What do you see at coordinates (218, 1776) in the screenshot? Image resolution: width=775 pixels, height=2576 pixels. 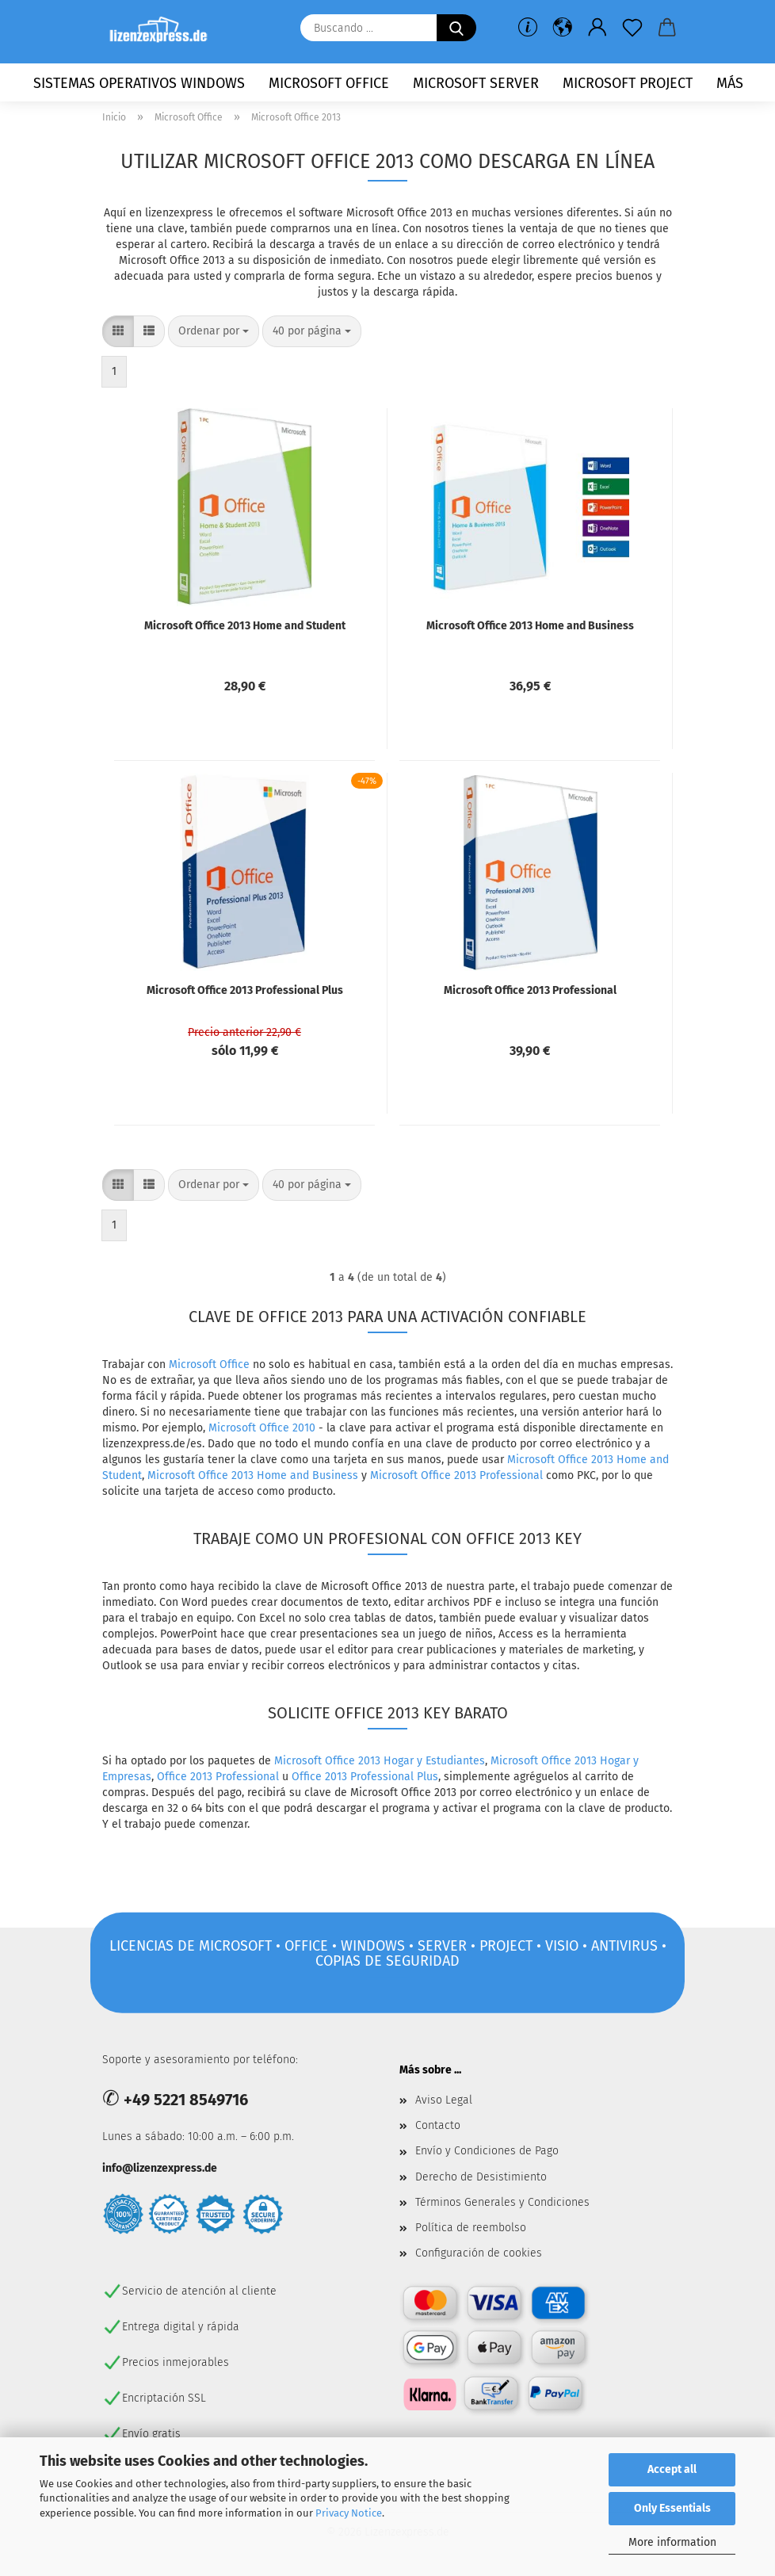 I see `Office 2013 Professional` at bounding box center [218, 1776].